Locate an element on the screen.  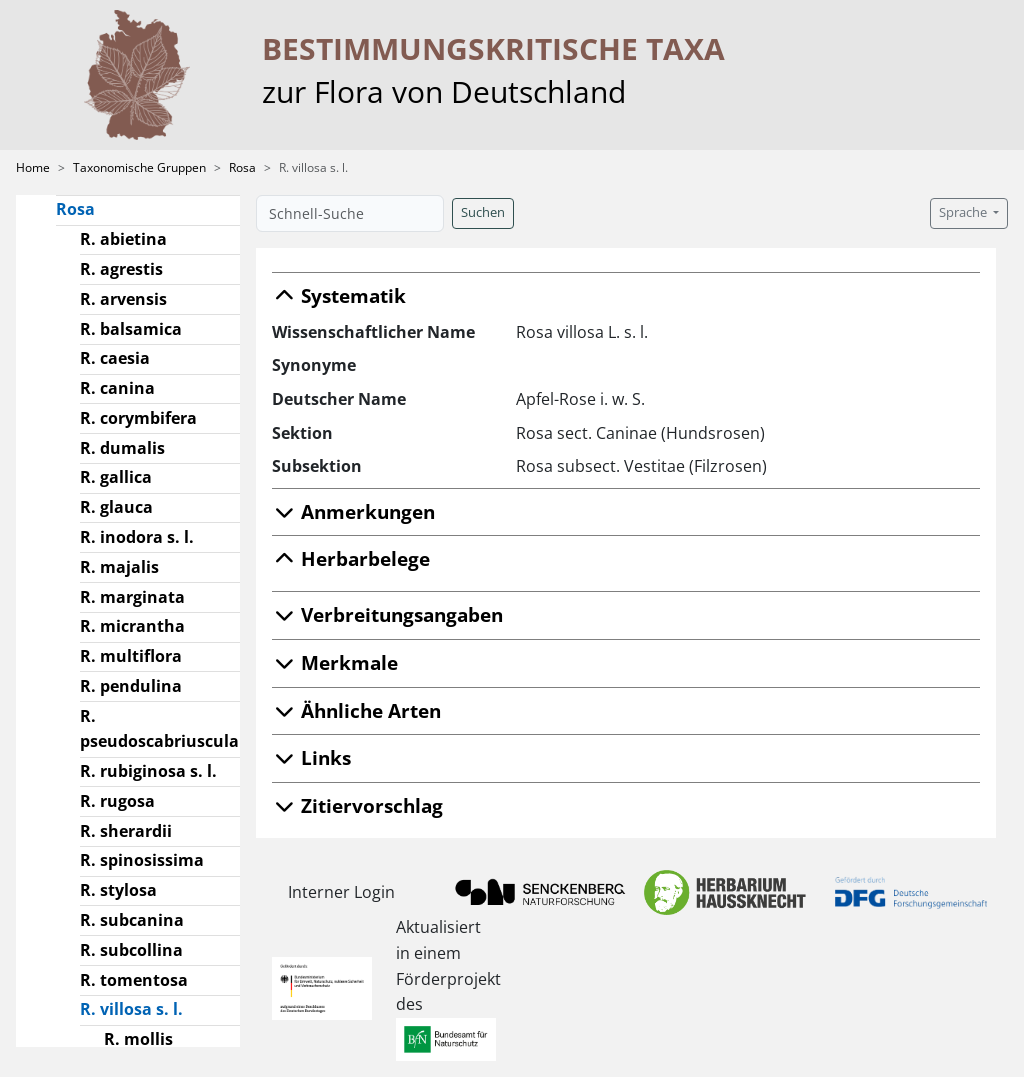
Ähnliche Arten [button] is located at coordinates (356, 710).